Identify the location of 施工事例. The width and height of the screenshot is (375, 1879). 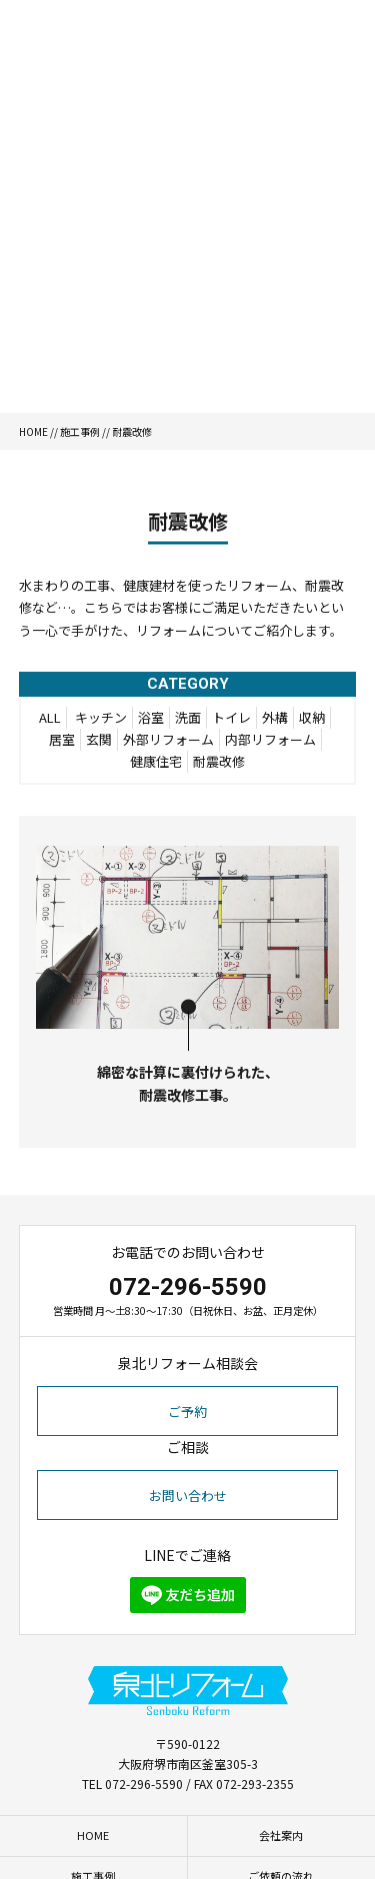
(80, 431).